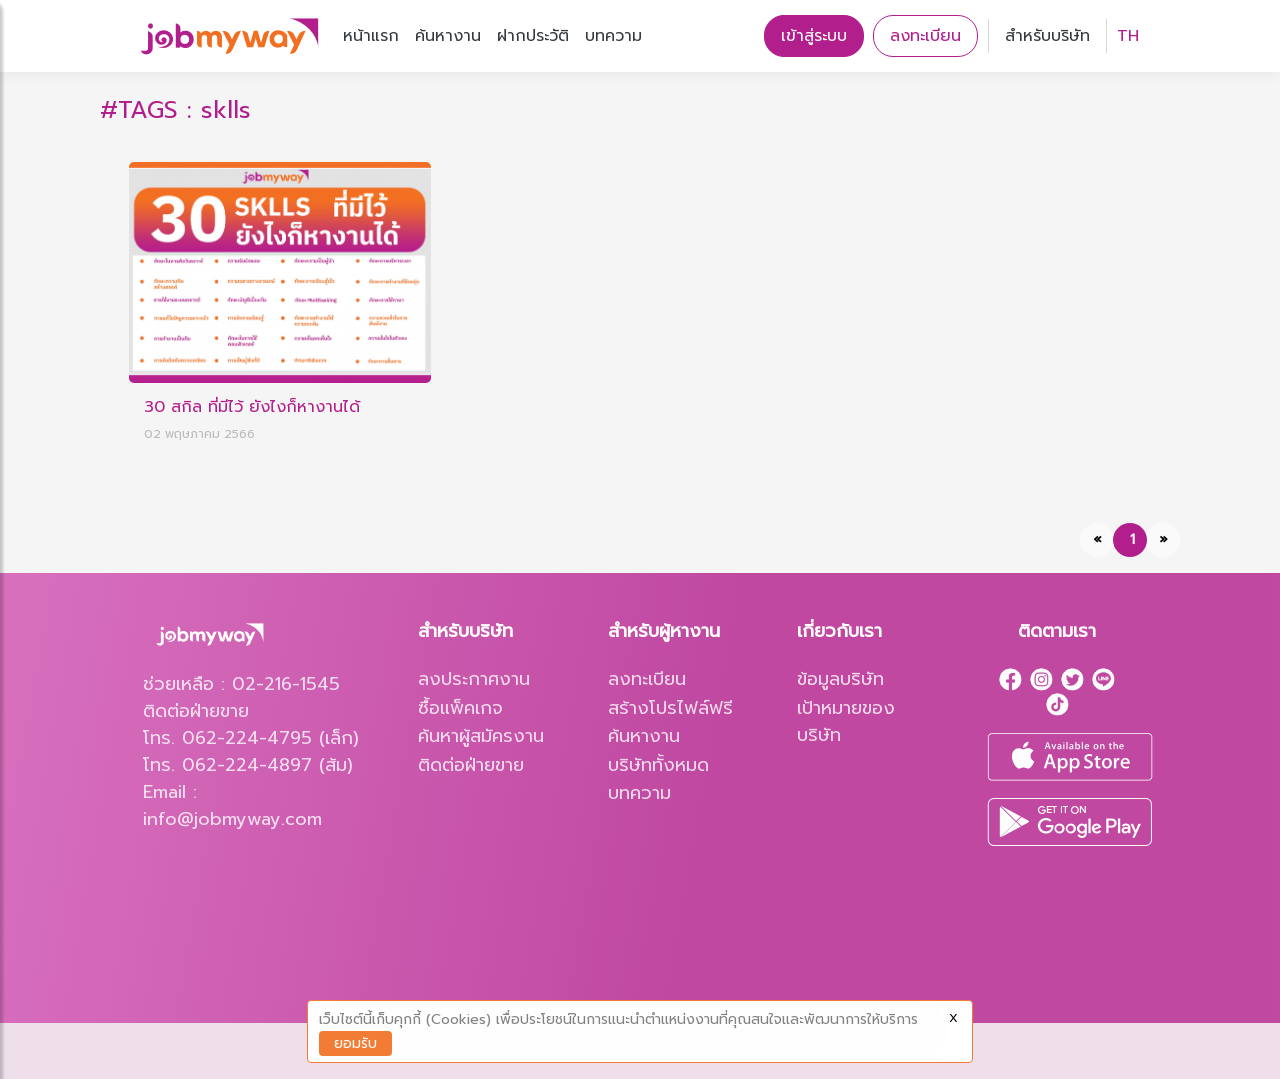  Describe the element at coordinates (460, 708) in the screenshot. I see `ซื้อแพ็คเกจ` at that location.